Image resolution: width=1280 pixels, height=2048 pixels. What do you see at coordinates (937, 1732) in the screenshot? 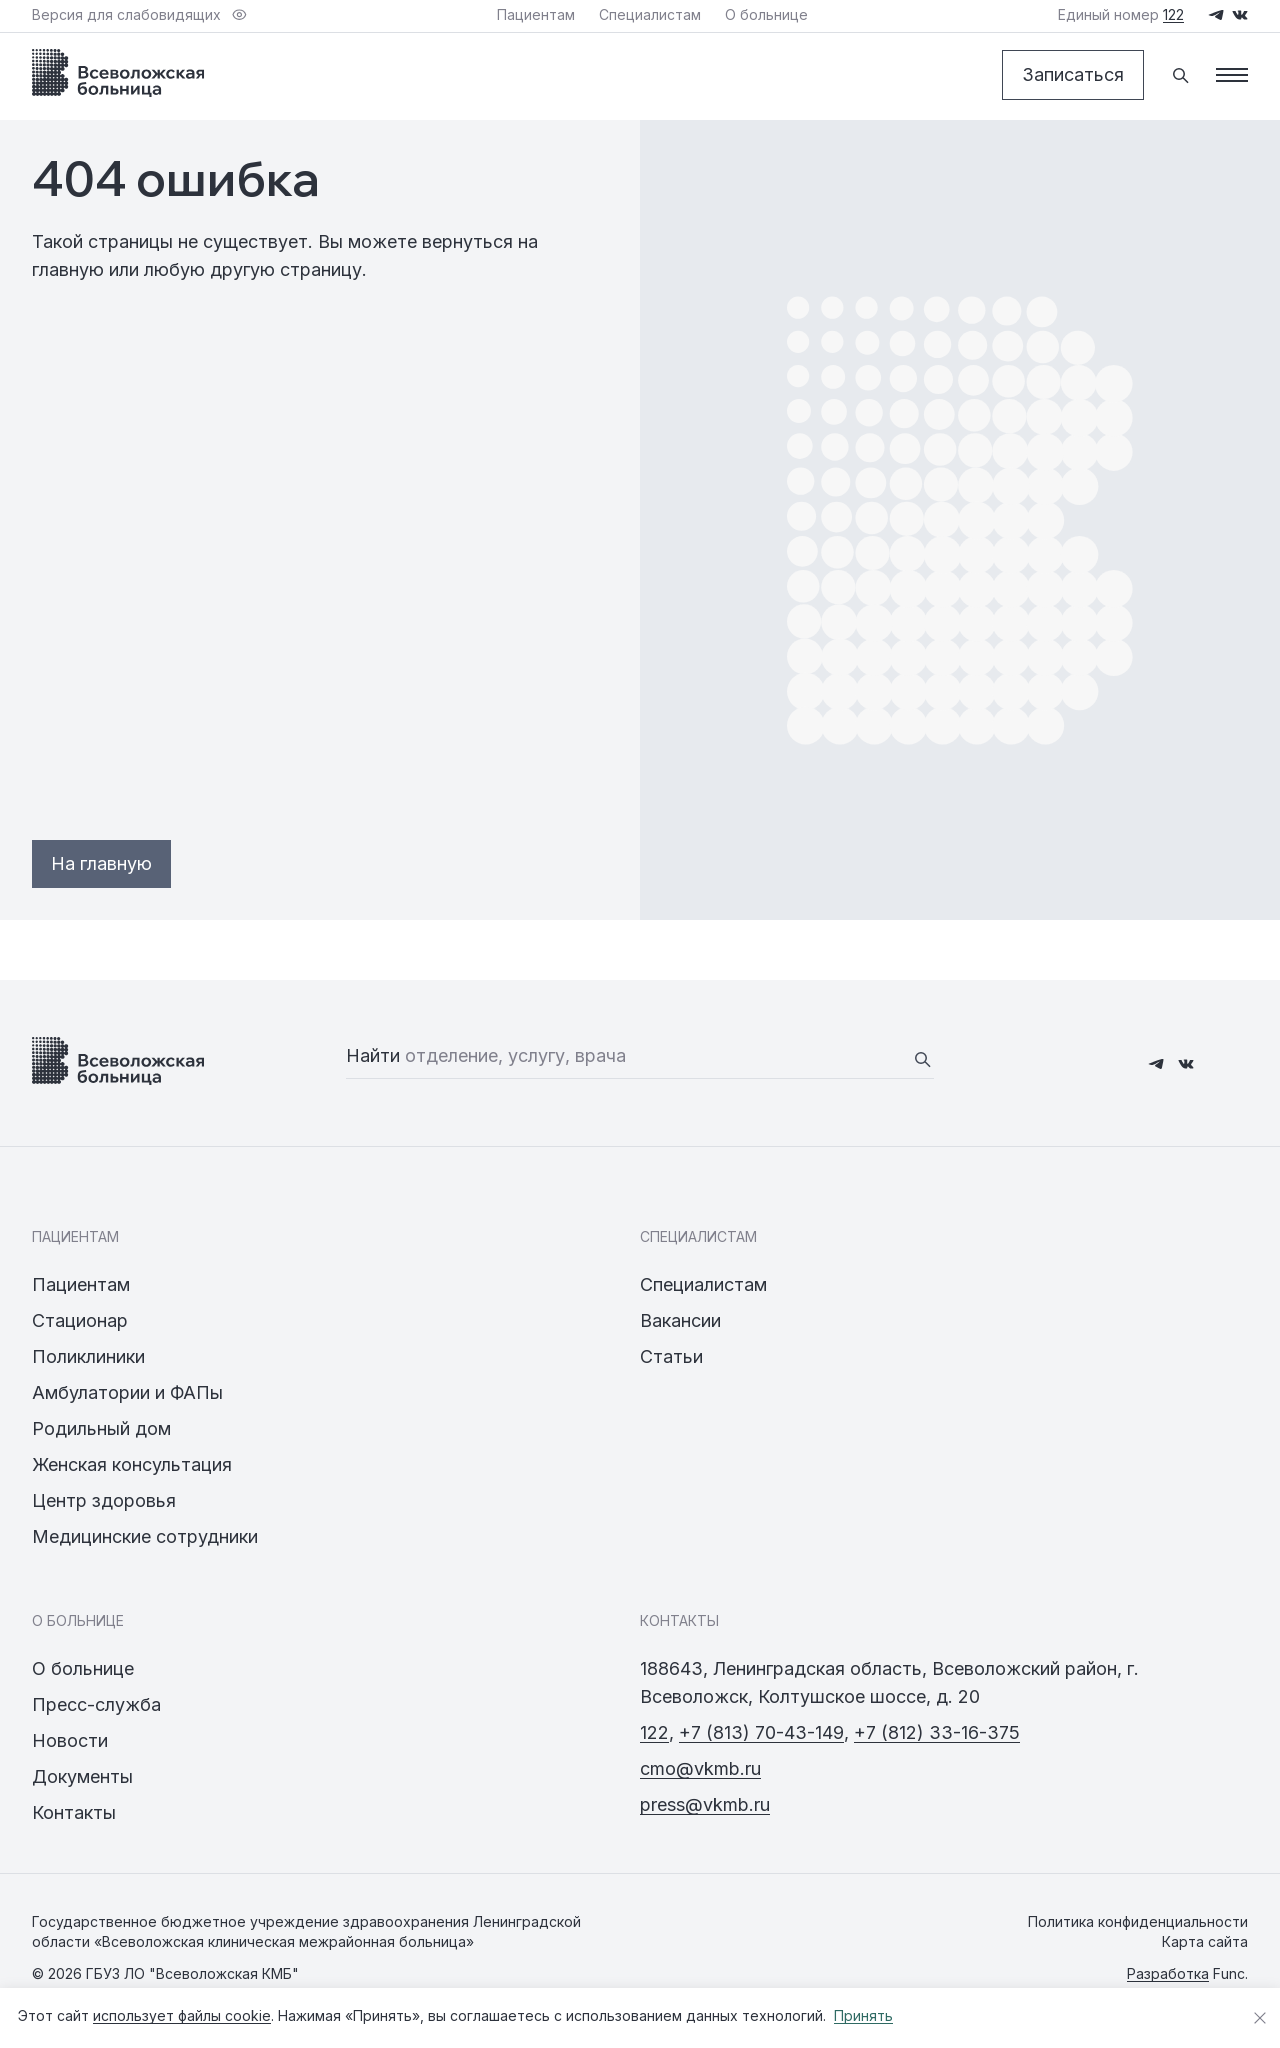
I see `+7 (812) 33-16-375` at bounding box center [937, 1732].